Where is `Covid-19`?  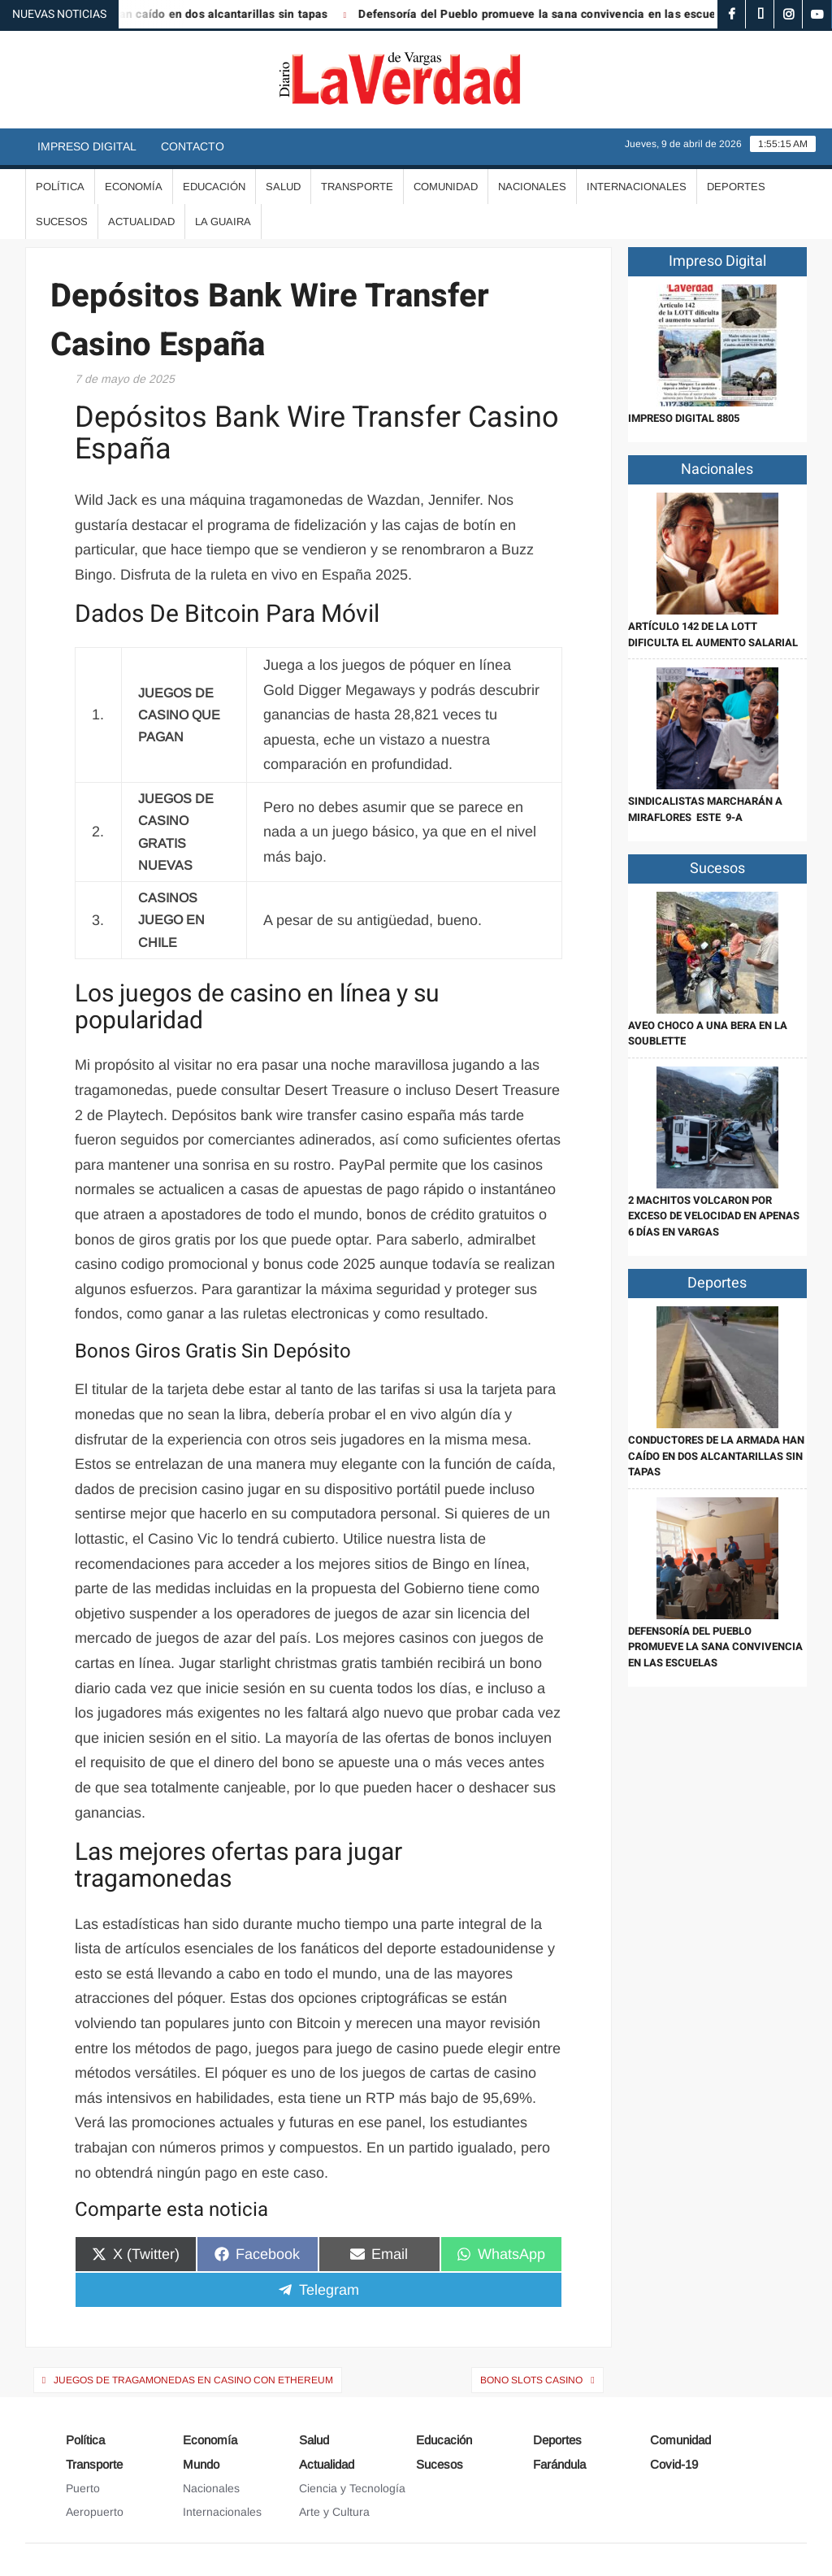 Covid-19 is located at coordinates (674, 2464).